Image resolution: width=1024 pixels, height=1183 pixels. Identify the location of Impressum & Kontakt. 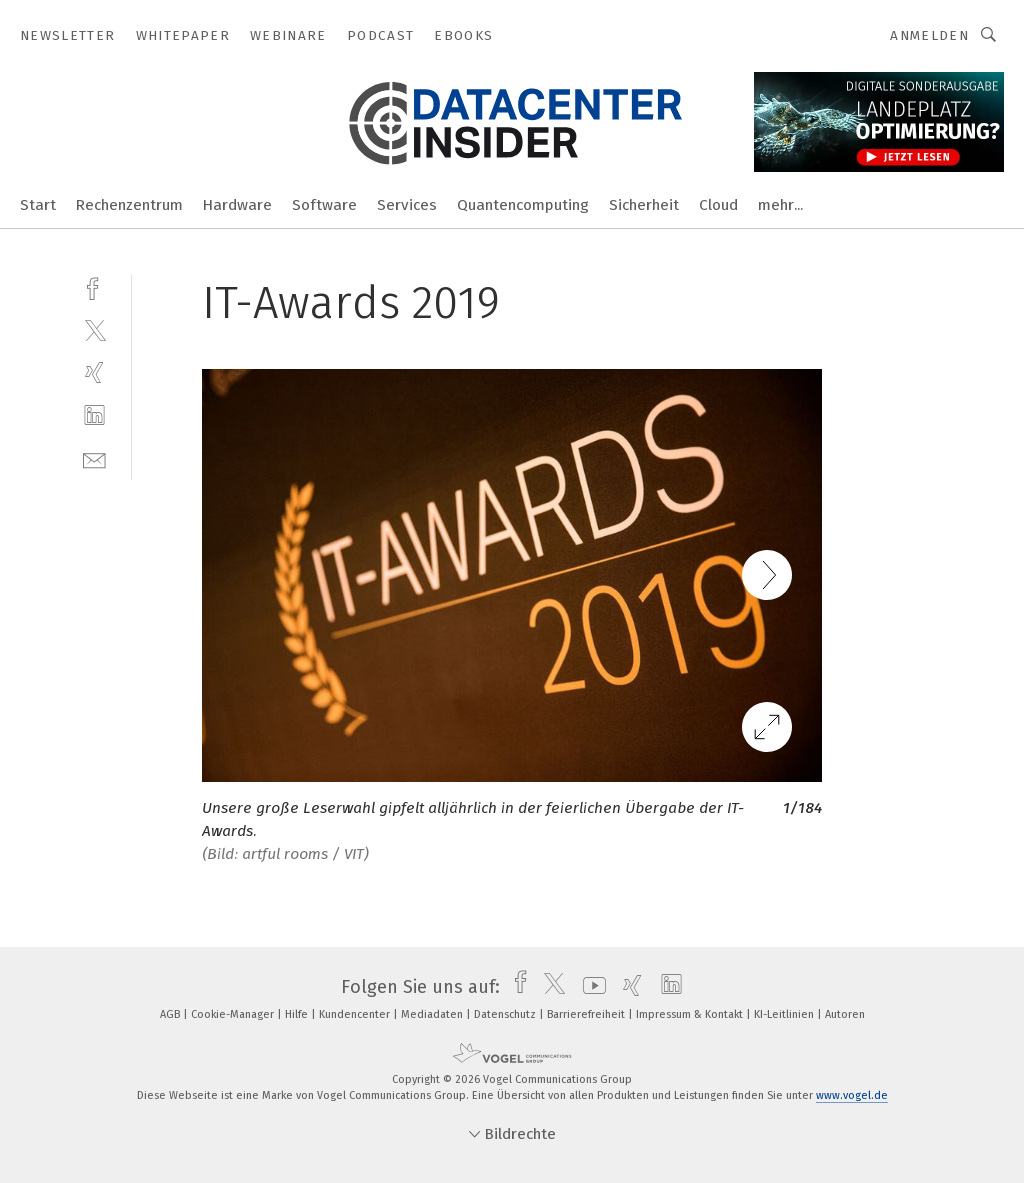
(691, 1014).